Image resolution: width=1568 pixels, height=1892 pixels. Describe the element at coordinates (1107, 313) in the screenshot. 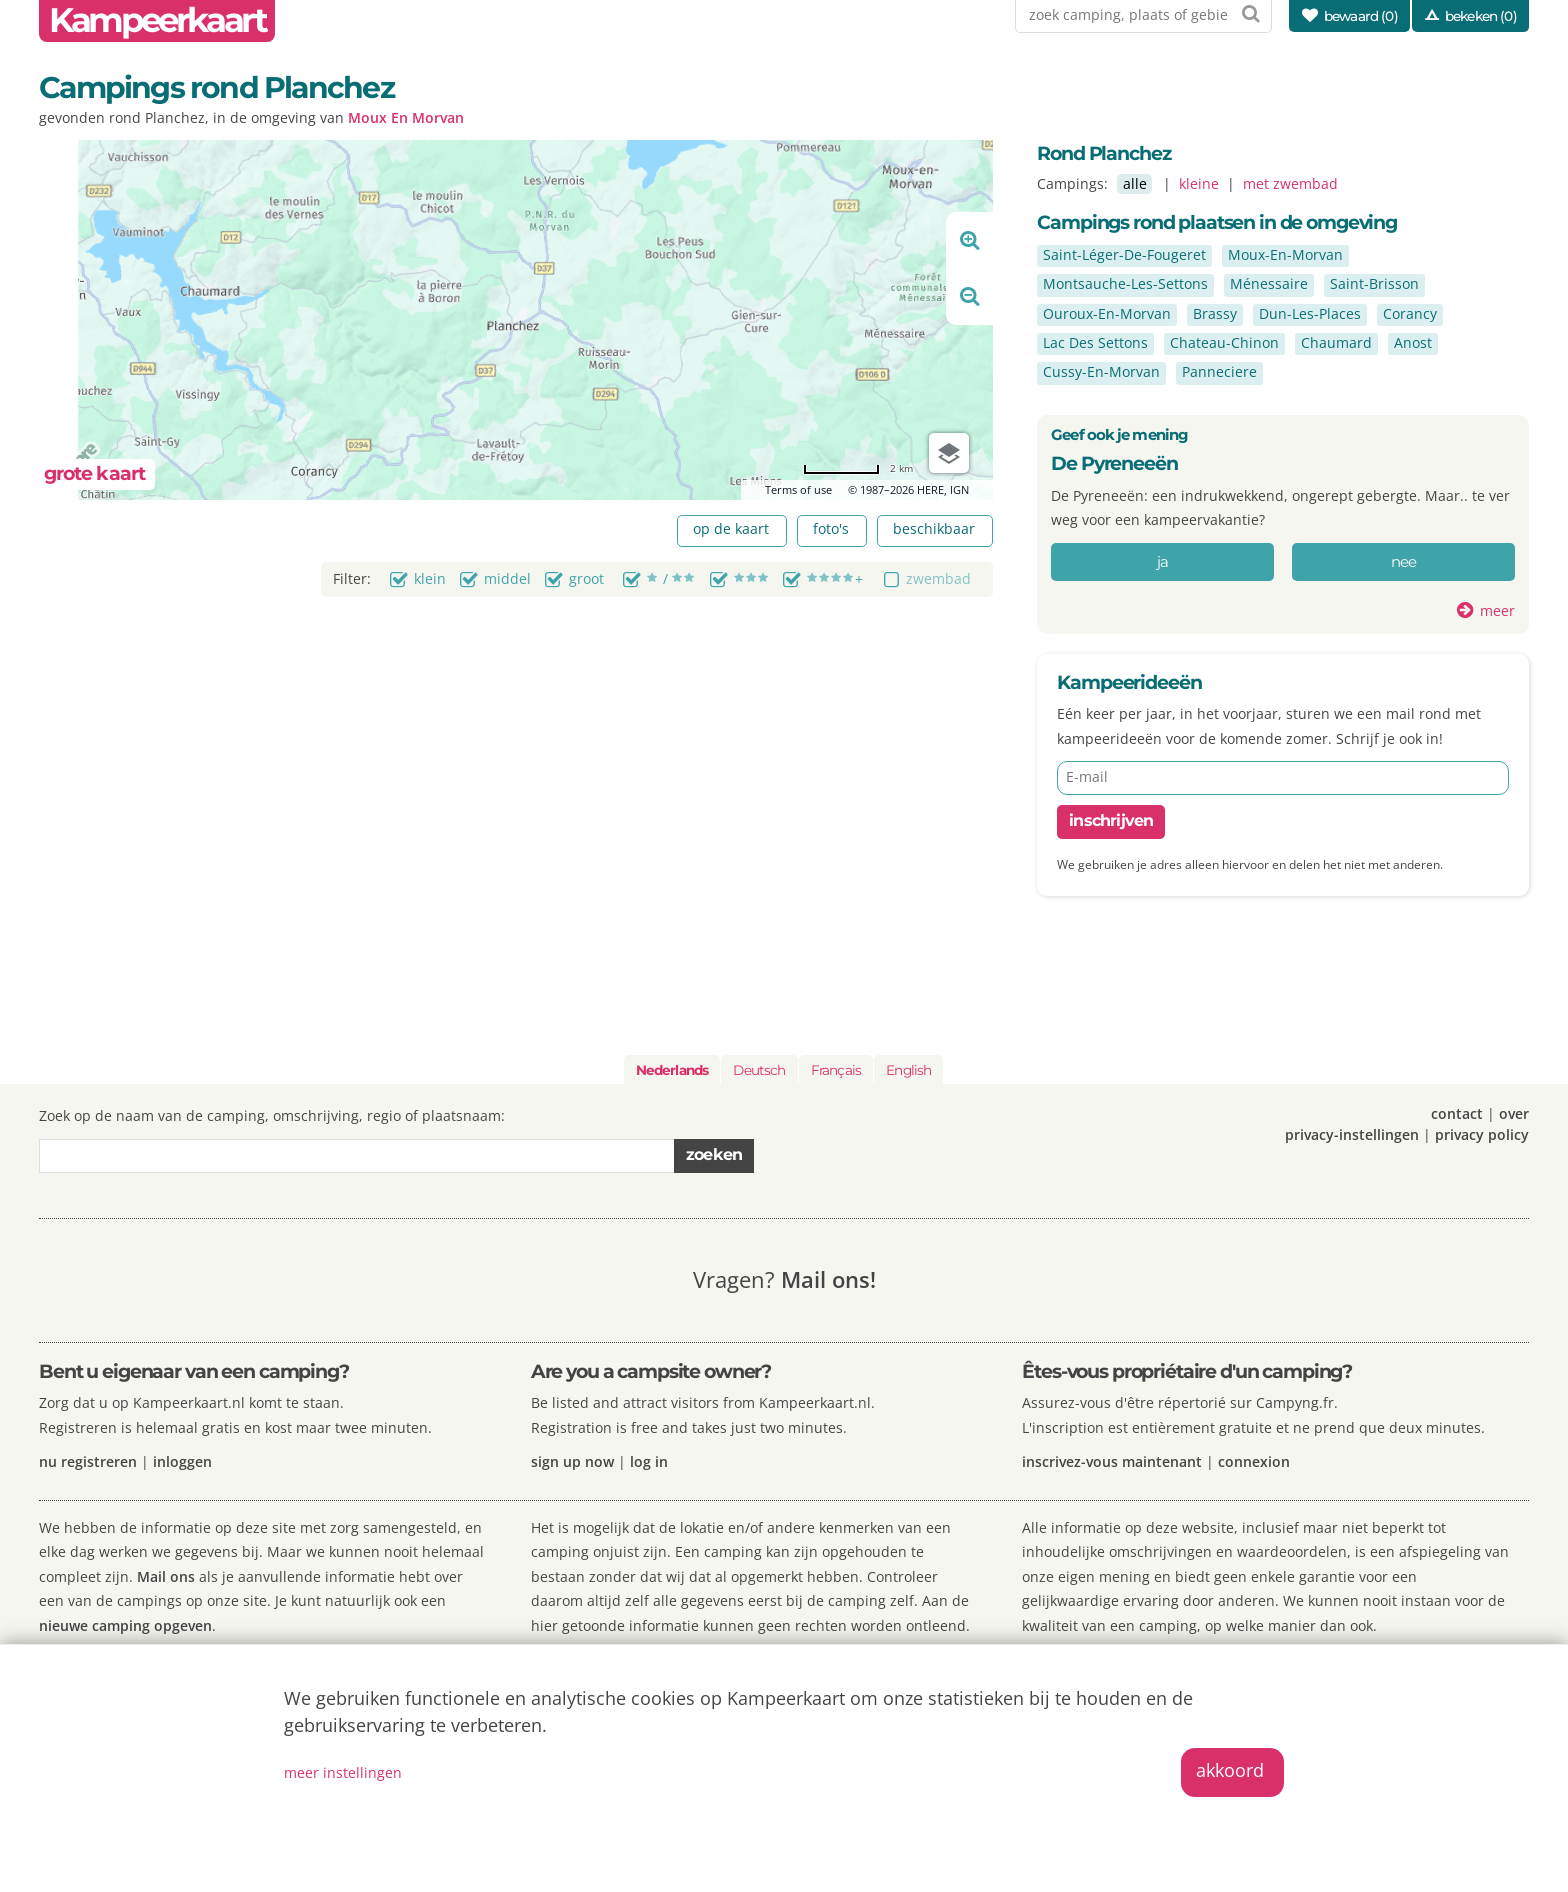

I see `Ouroux-En-Morvan` at that location.